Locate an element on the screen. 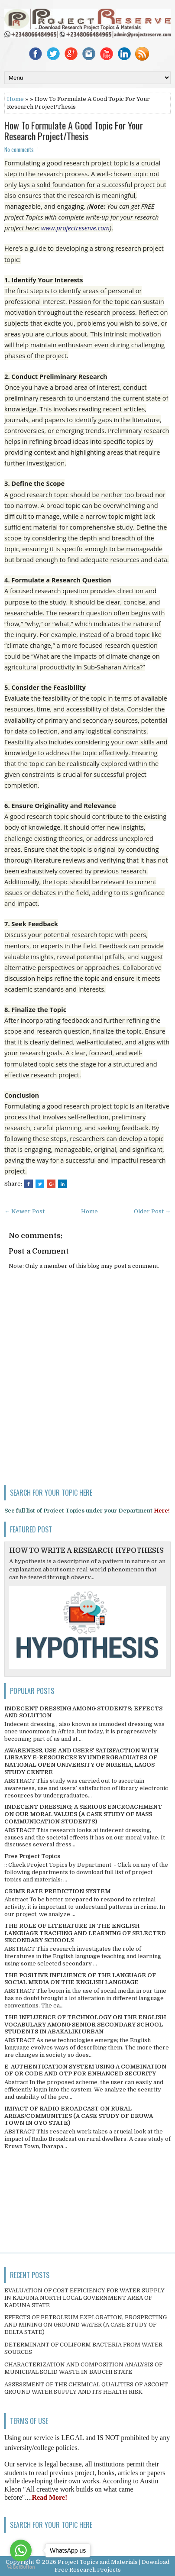 The image size is (175, 2576). [Go to whatsapp] is located at coordinates (21, 2550).